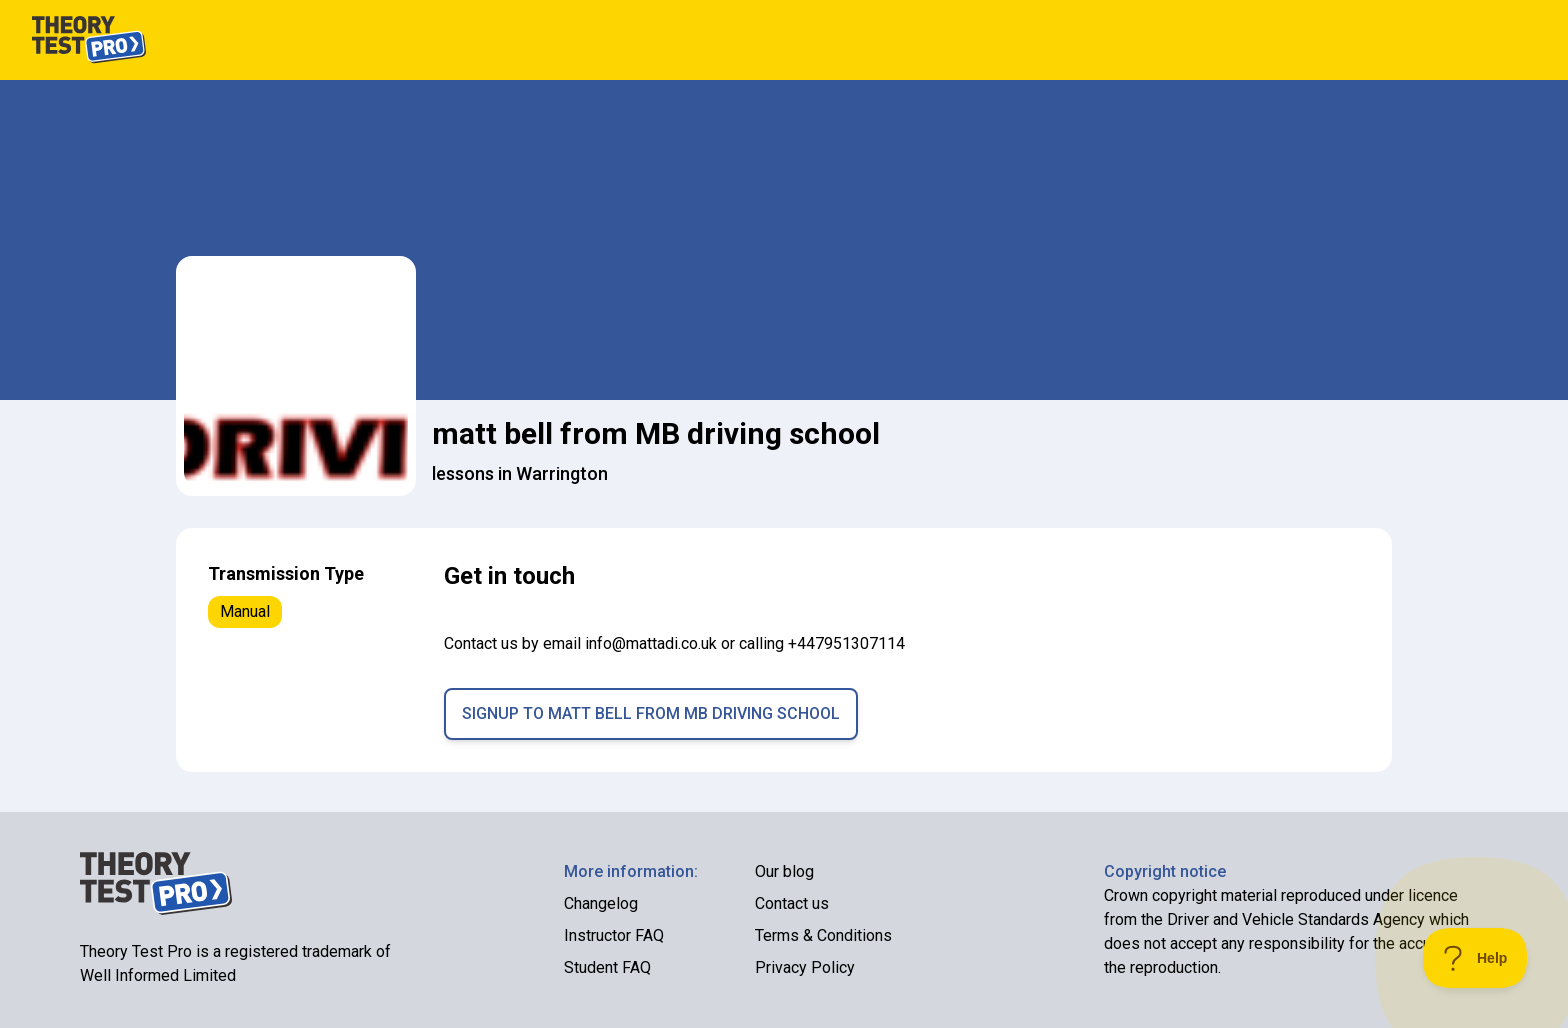  Describe the element at coordinates (784, 871) in the screenshot. I see `Our blog` at that location.